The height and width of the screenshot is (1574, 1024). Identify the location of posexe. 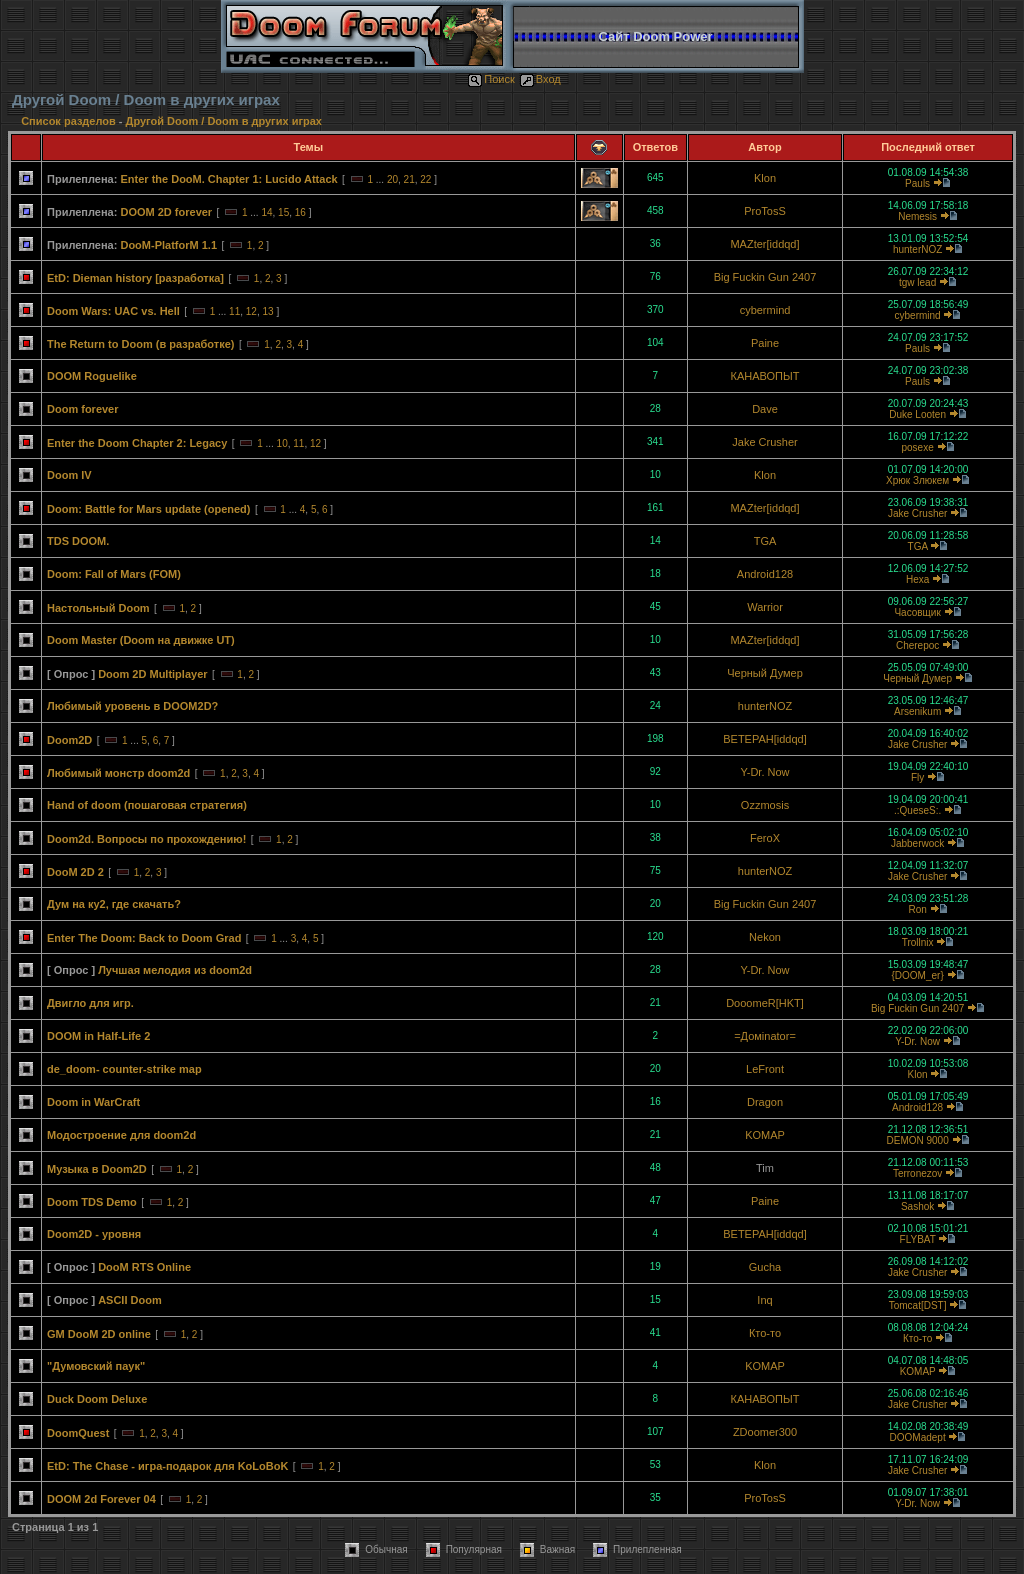
(917, 447).